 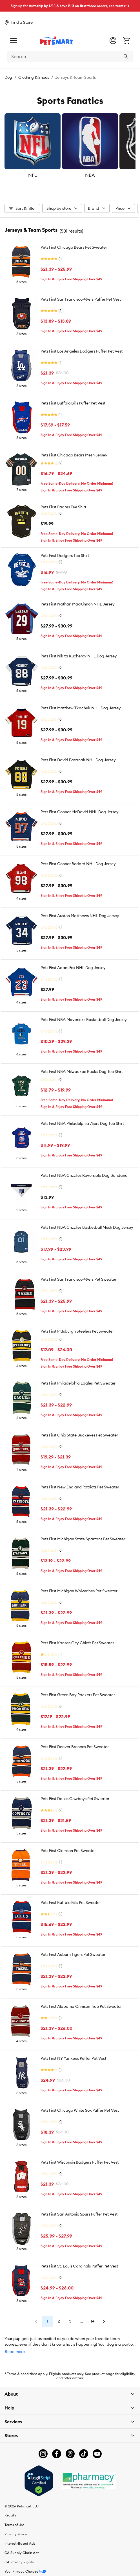 What do you see at coordinates (83, 1538) in the screenshot?
I see `Pets First Michigan State Spartans Pet Sweater` at bounding box center [83, 1538].